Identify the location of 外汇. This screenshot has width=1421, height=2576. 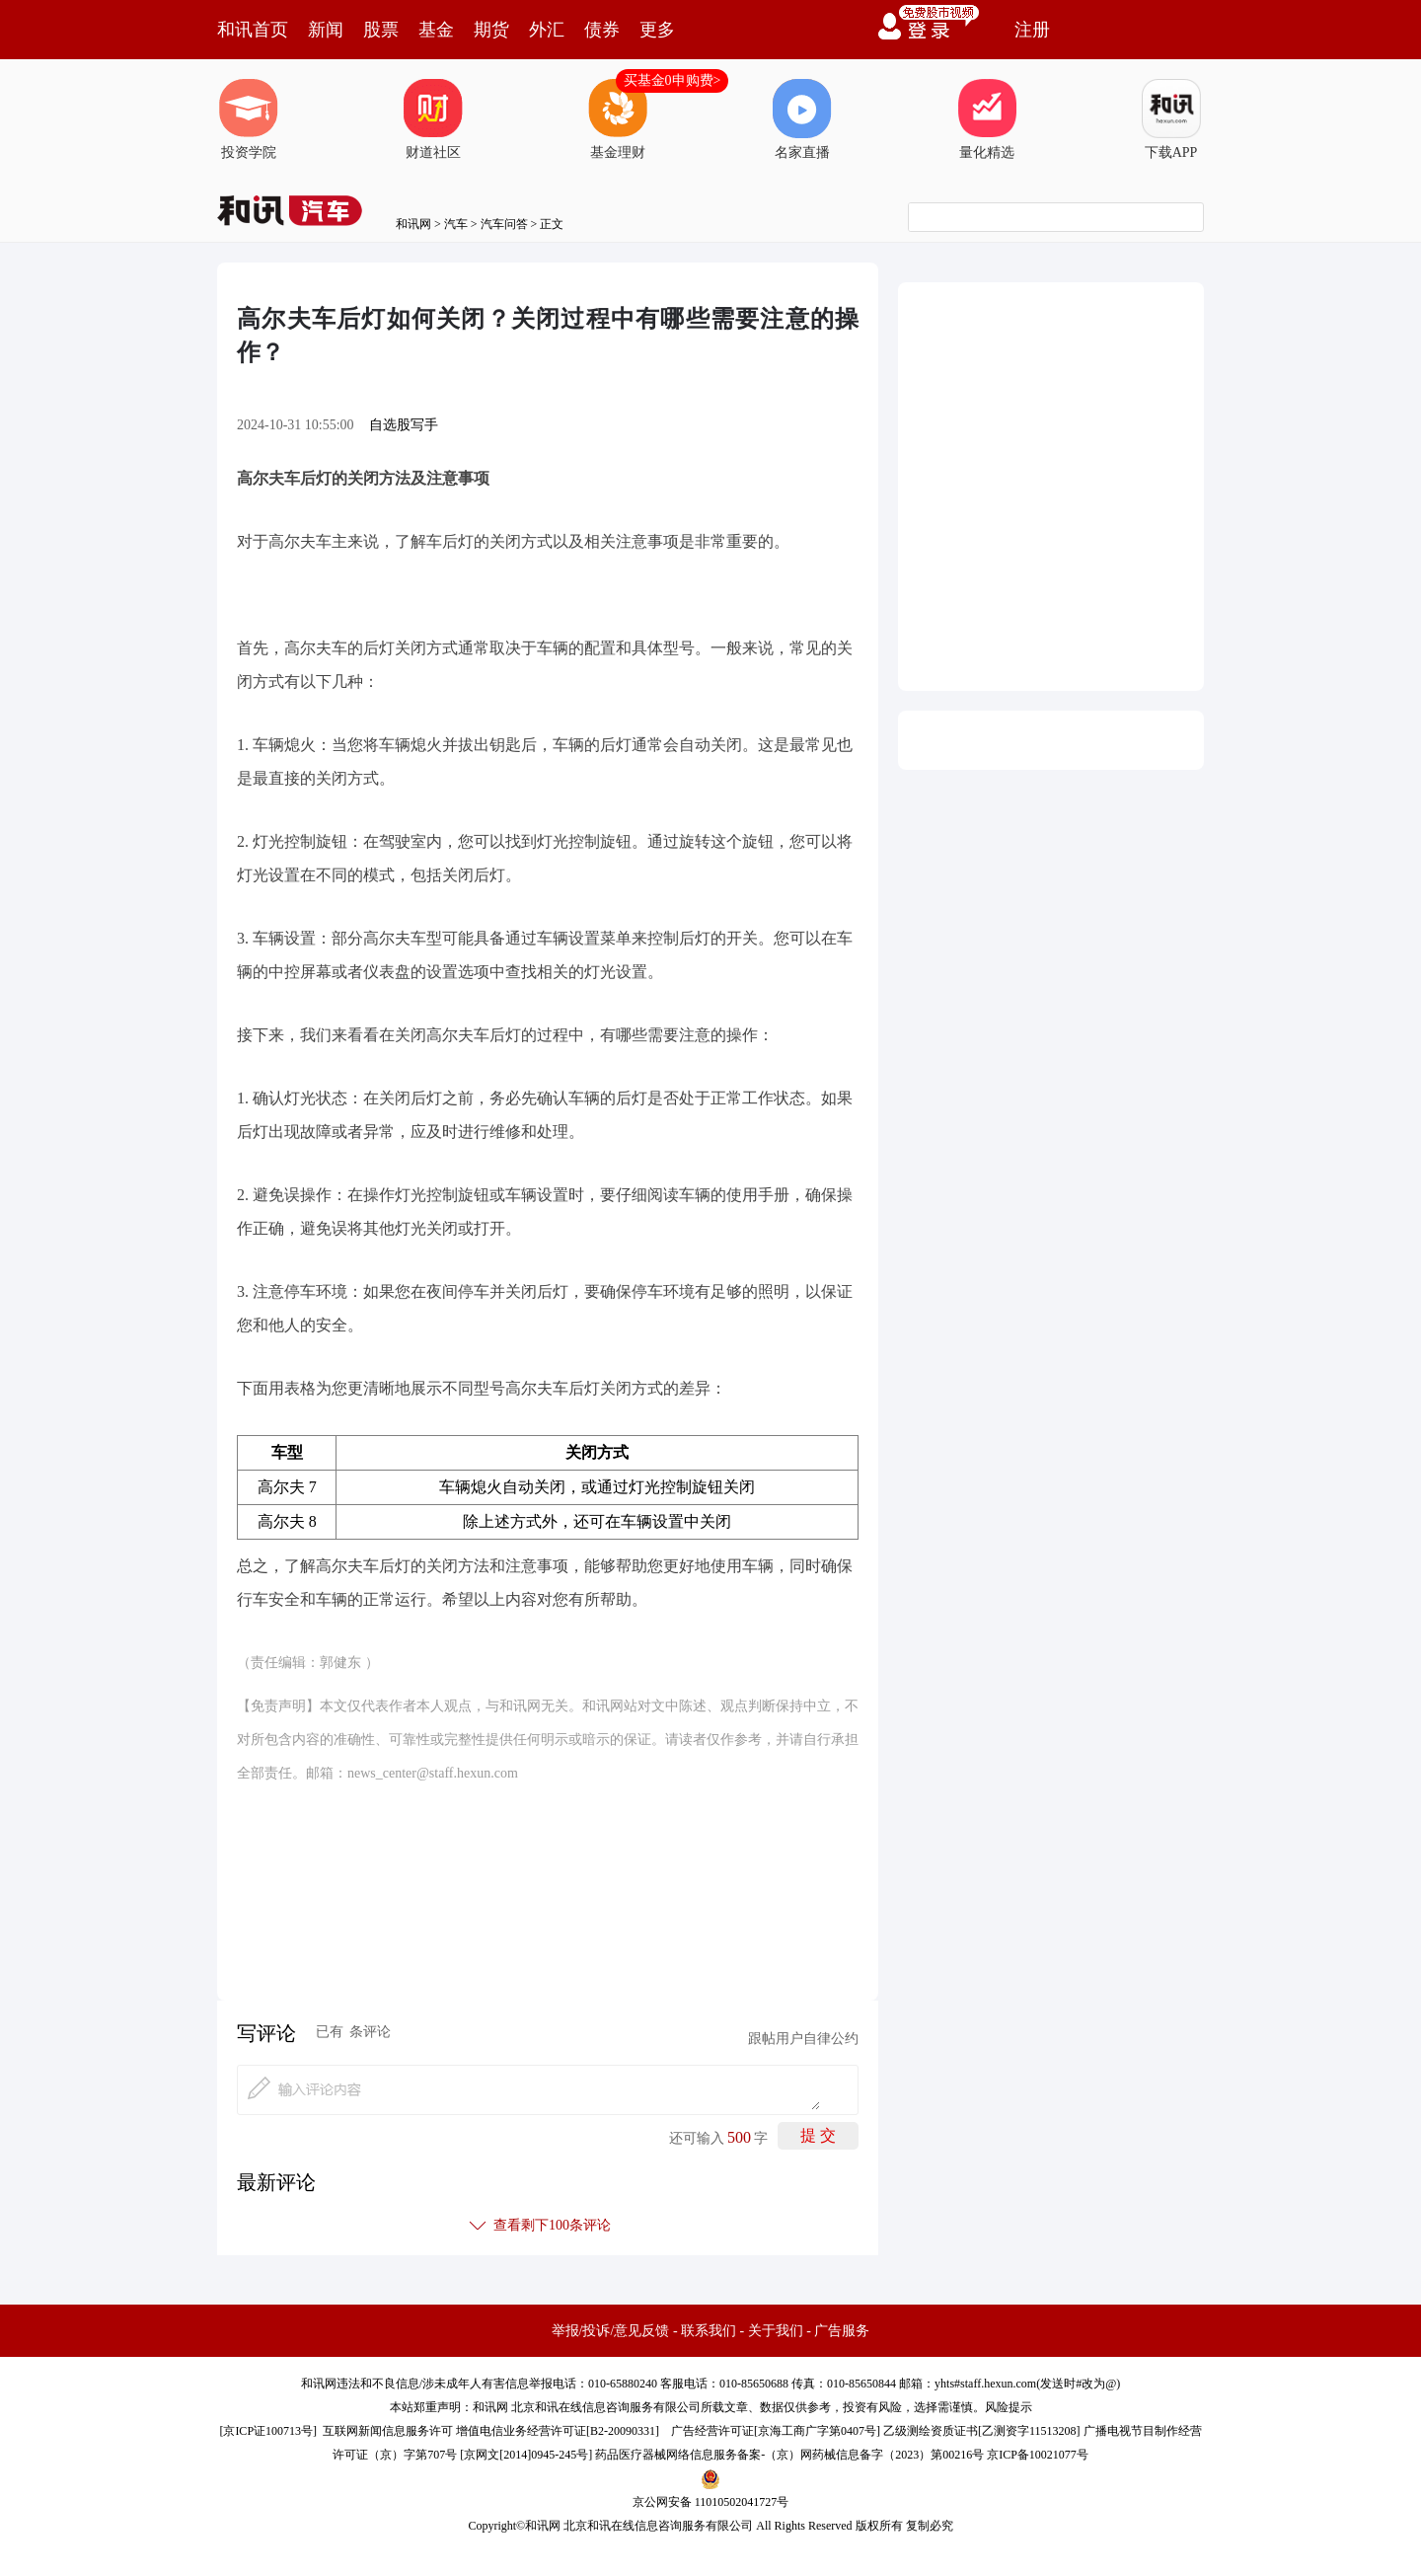
(546, 29).